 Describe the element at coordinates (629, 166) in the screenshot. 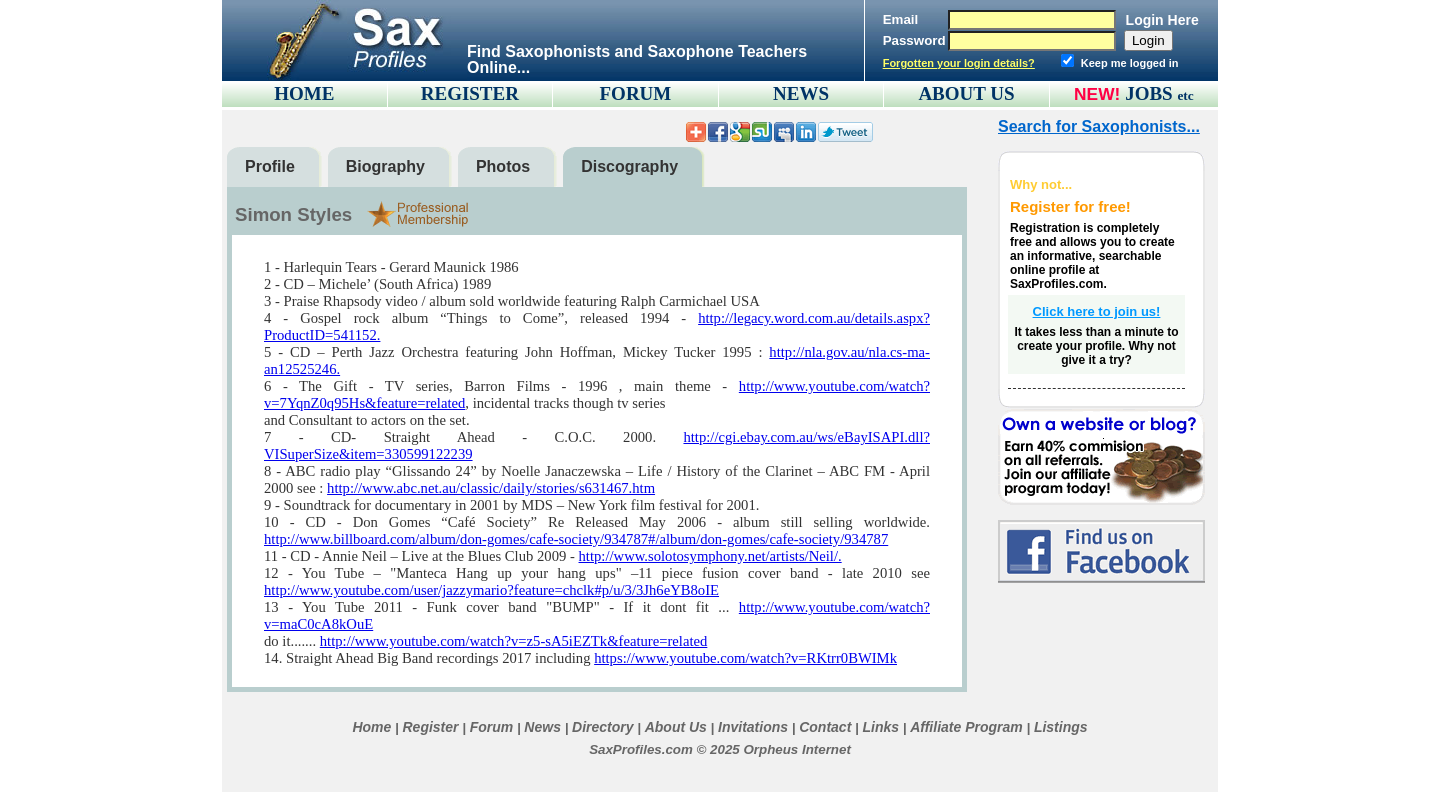

I see `Discography` at that location.